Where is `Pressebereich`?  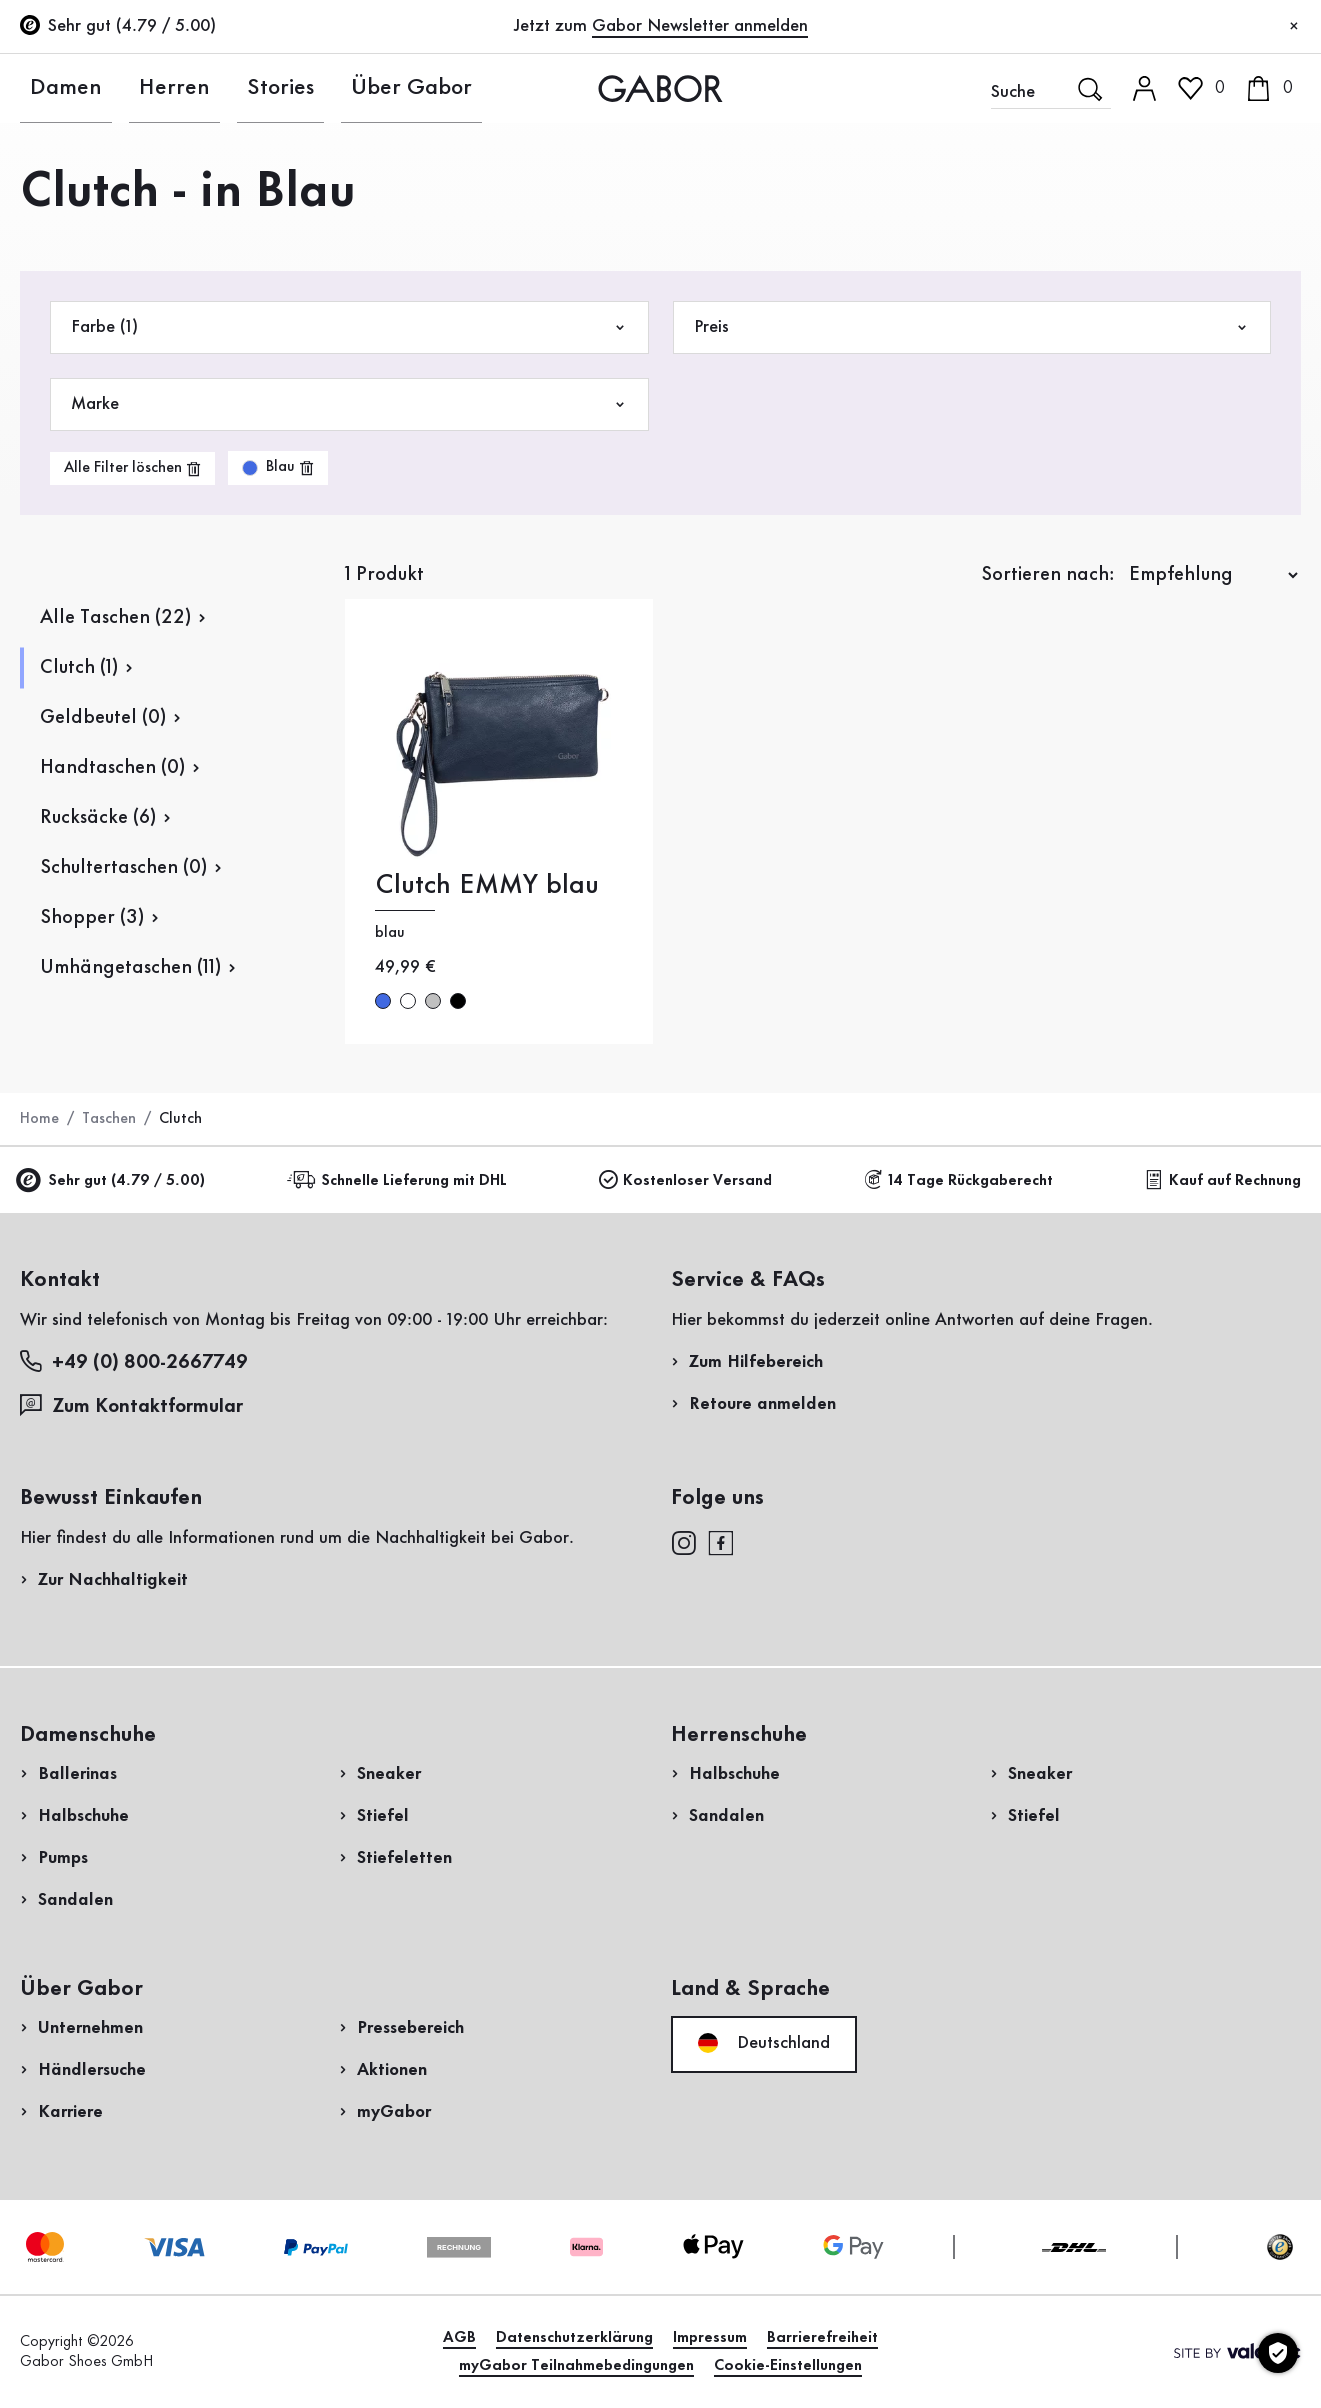
Pressebereich is located at coordinates (410, 2028).